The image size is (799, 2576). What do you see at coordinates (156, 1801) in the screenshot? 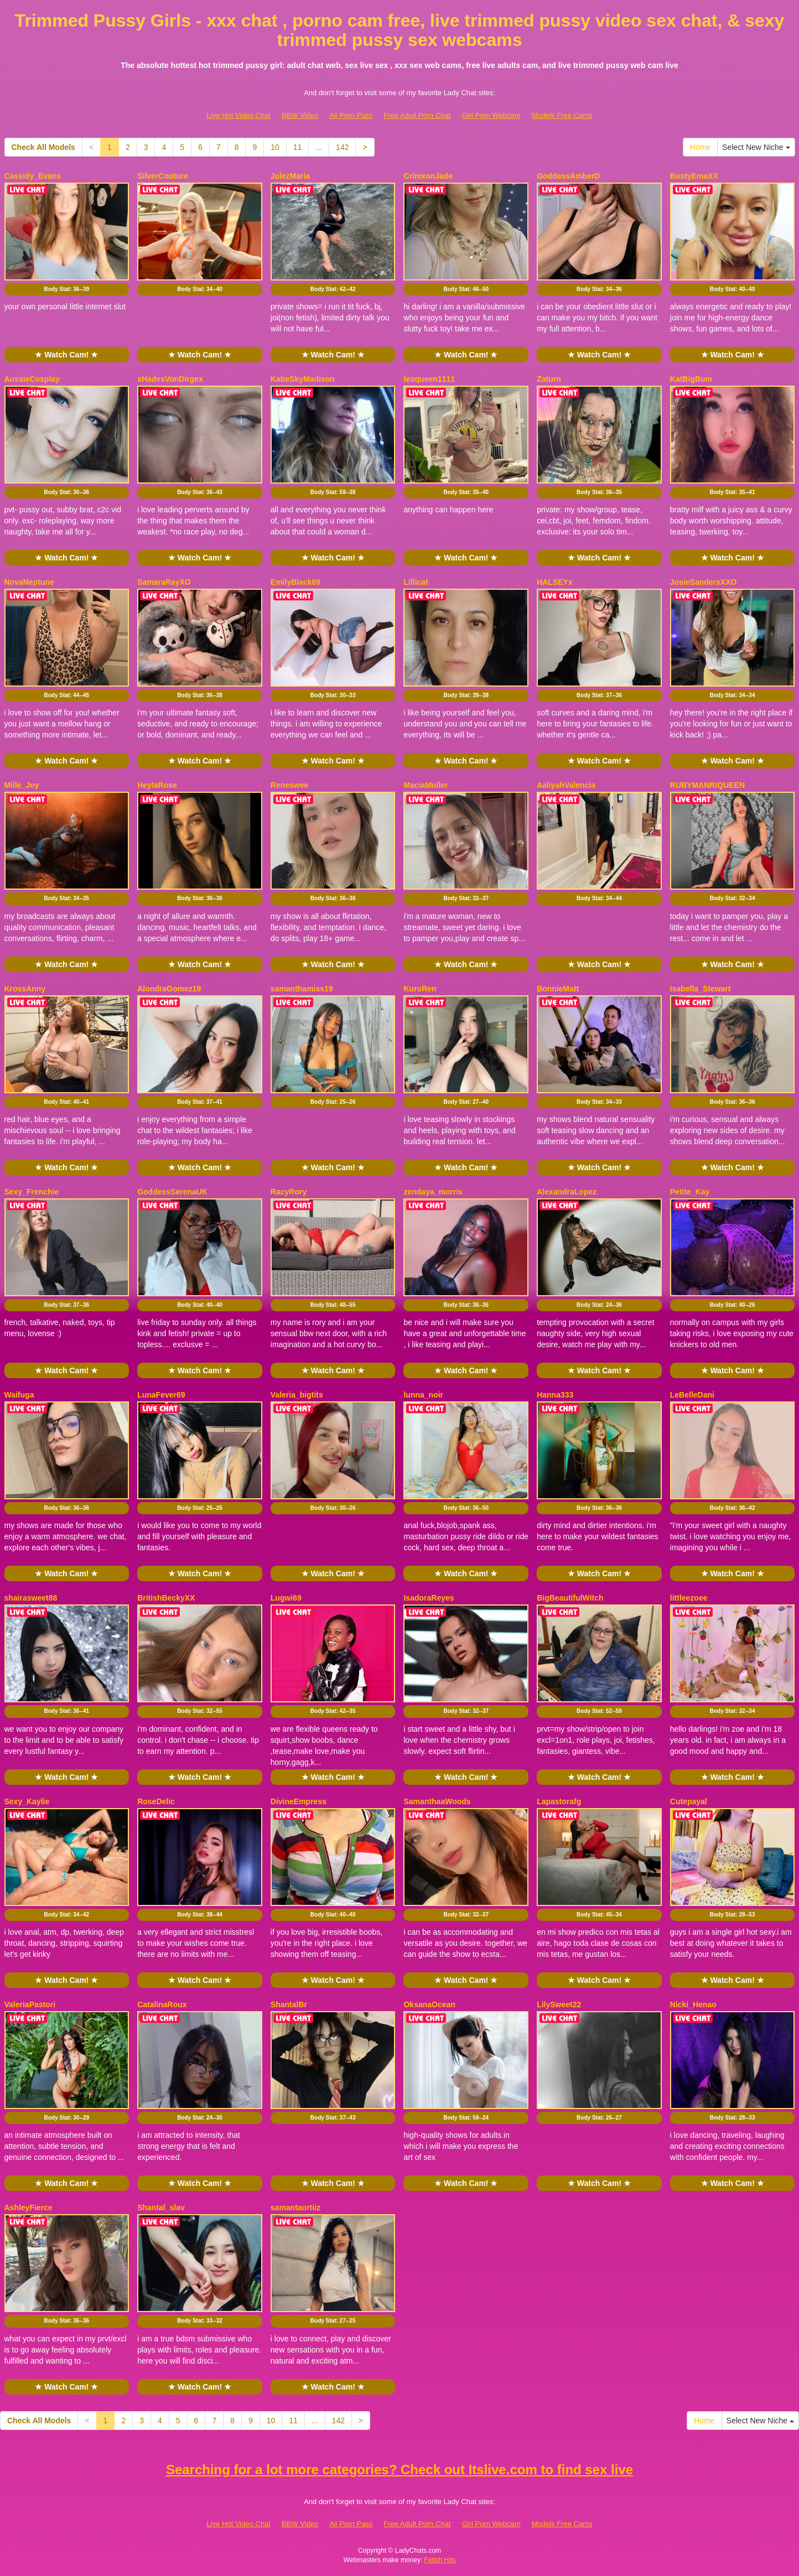
I see `RoseDelic` at bounding box center [156, 1801].